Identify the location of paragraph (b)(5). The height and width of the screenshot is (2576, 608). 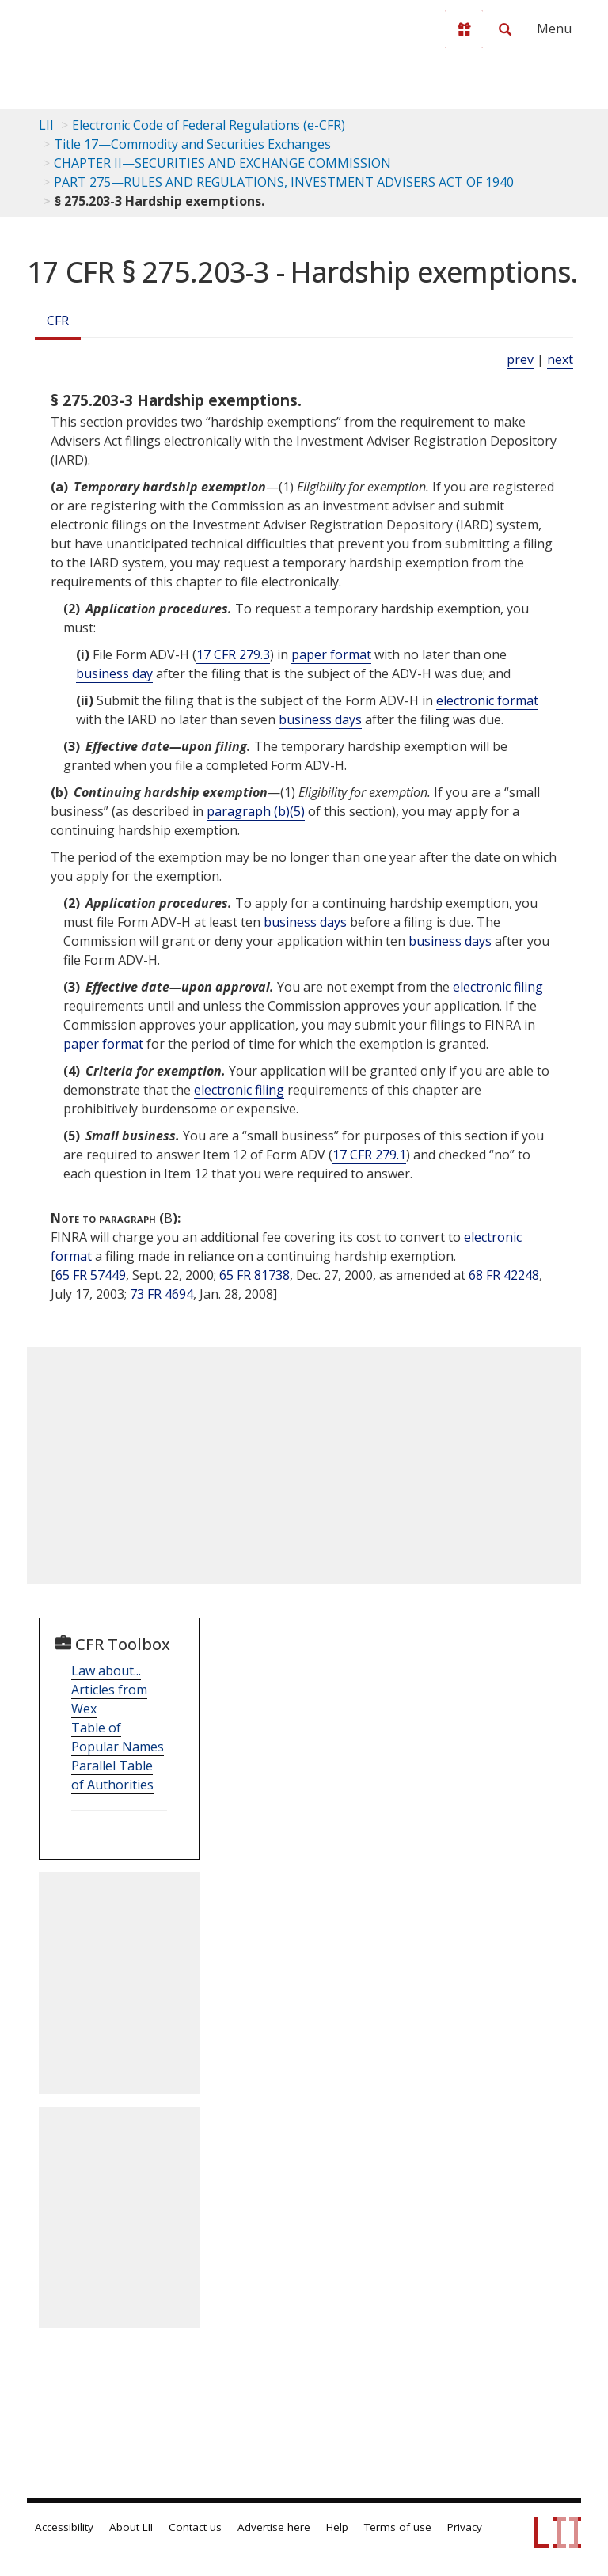
(256, 811).